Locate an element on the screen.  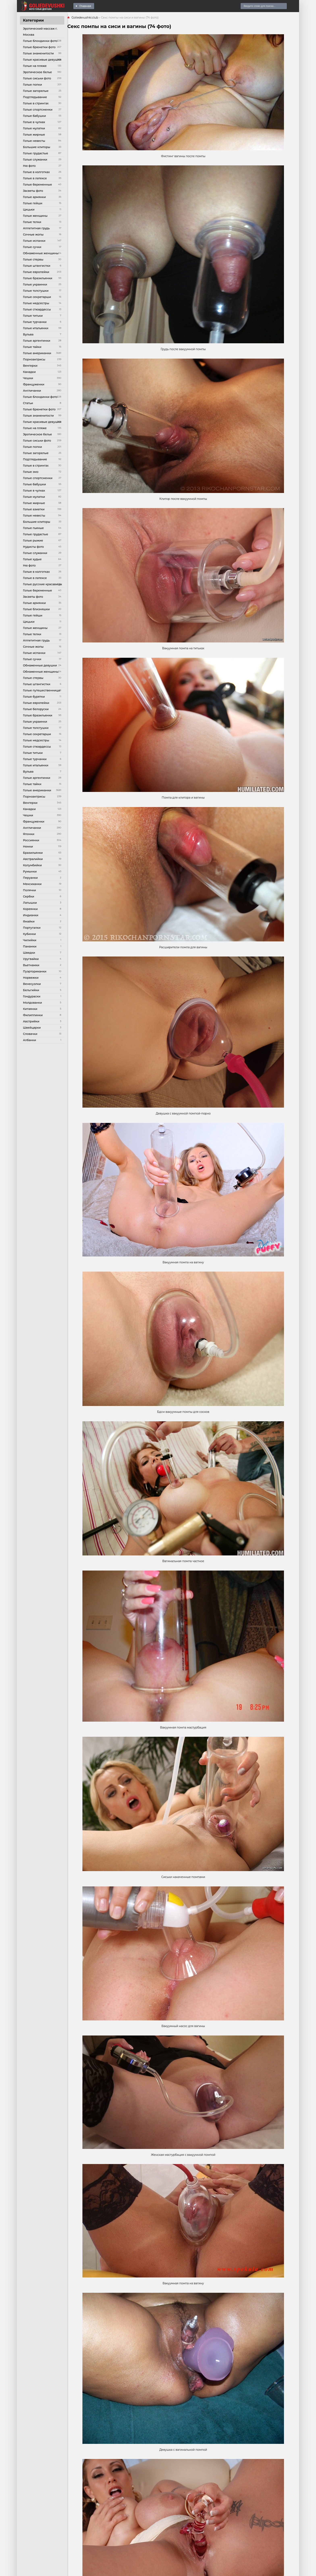
Голые турчанки is located at coordinates (35, 322).